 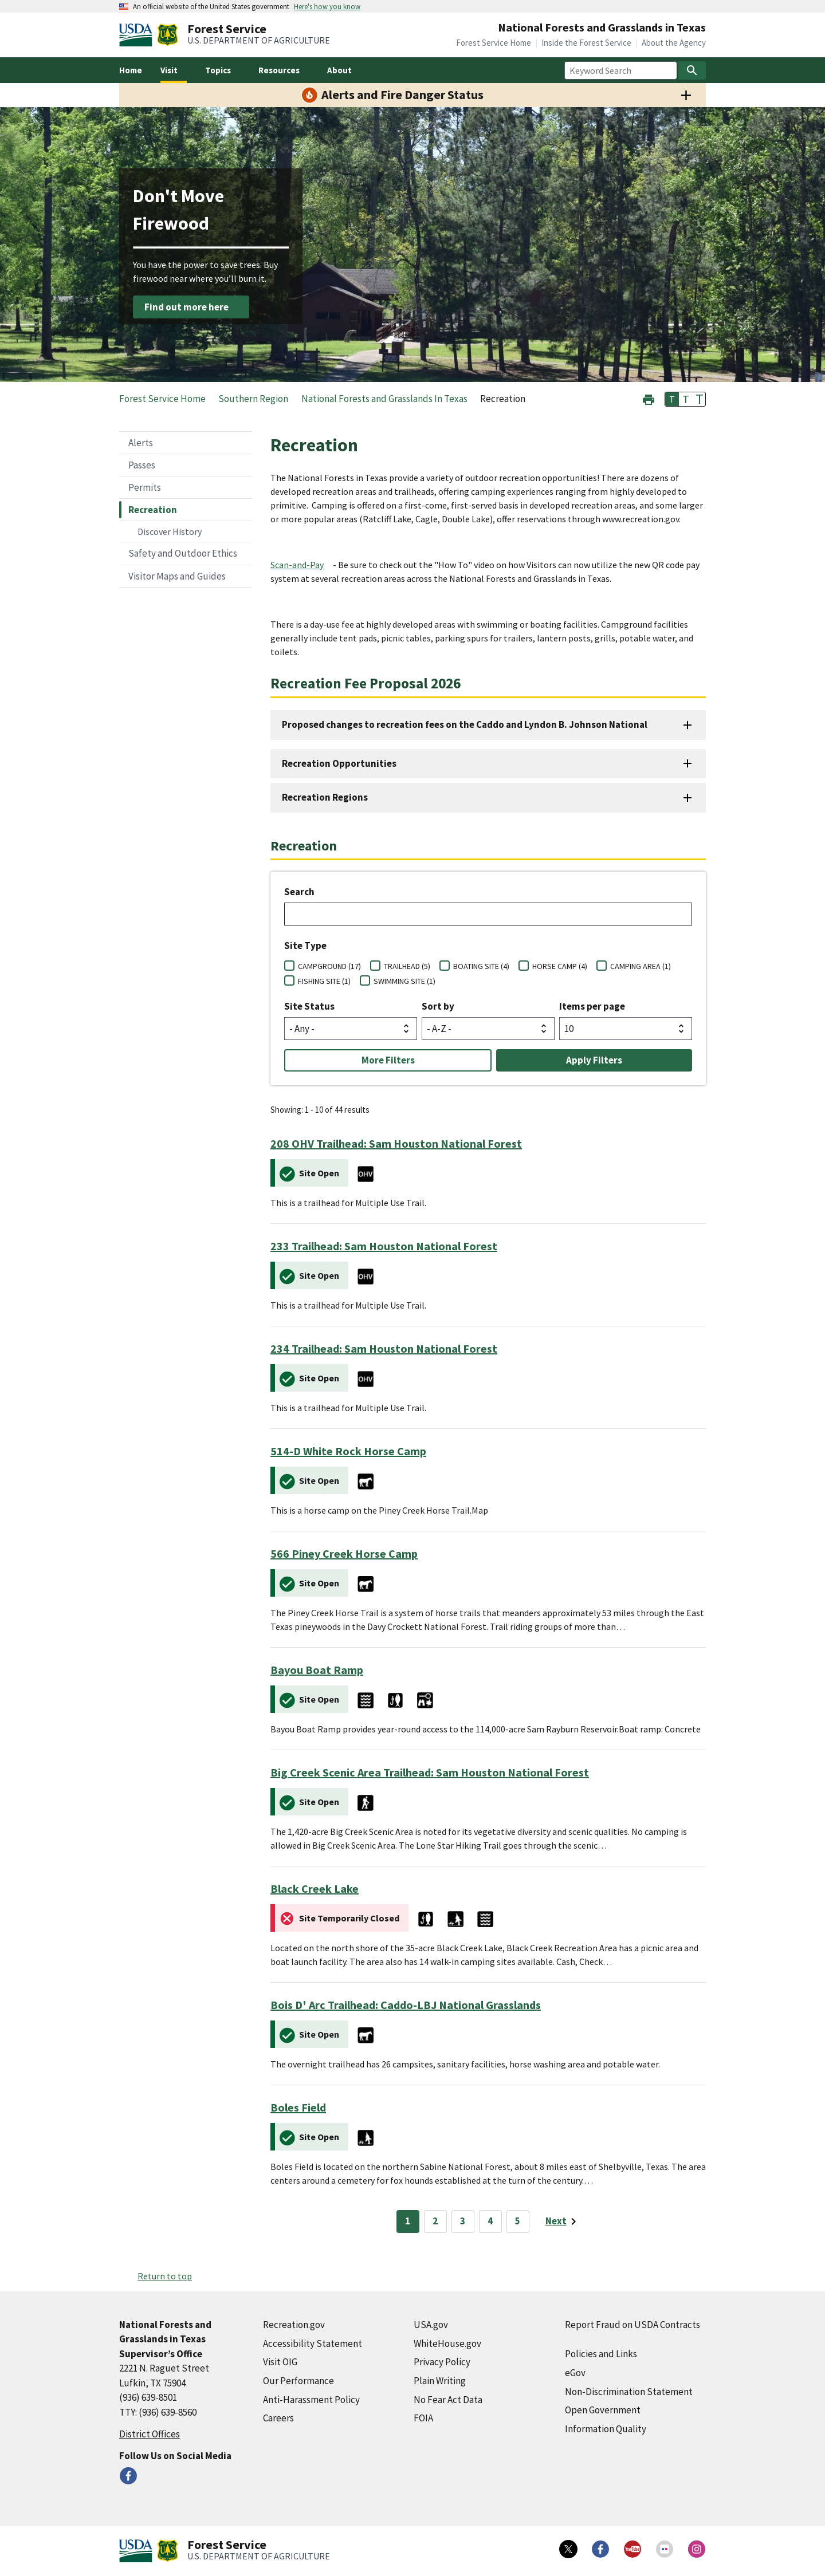 I want to click on Careers, so click(x=278, y=2418).